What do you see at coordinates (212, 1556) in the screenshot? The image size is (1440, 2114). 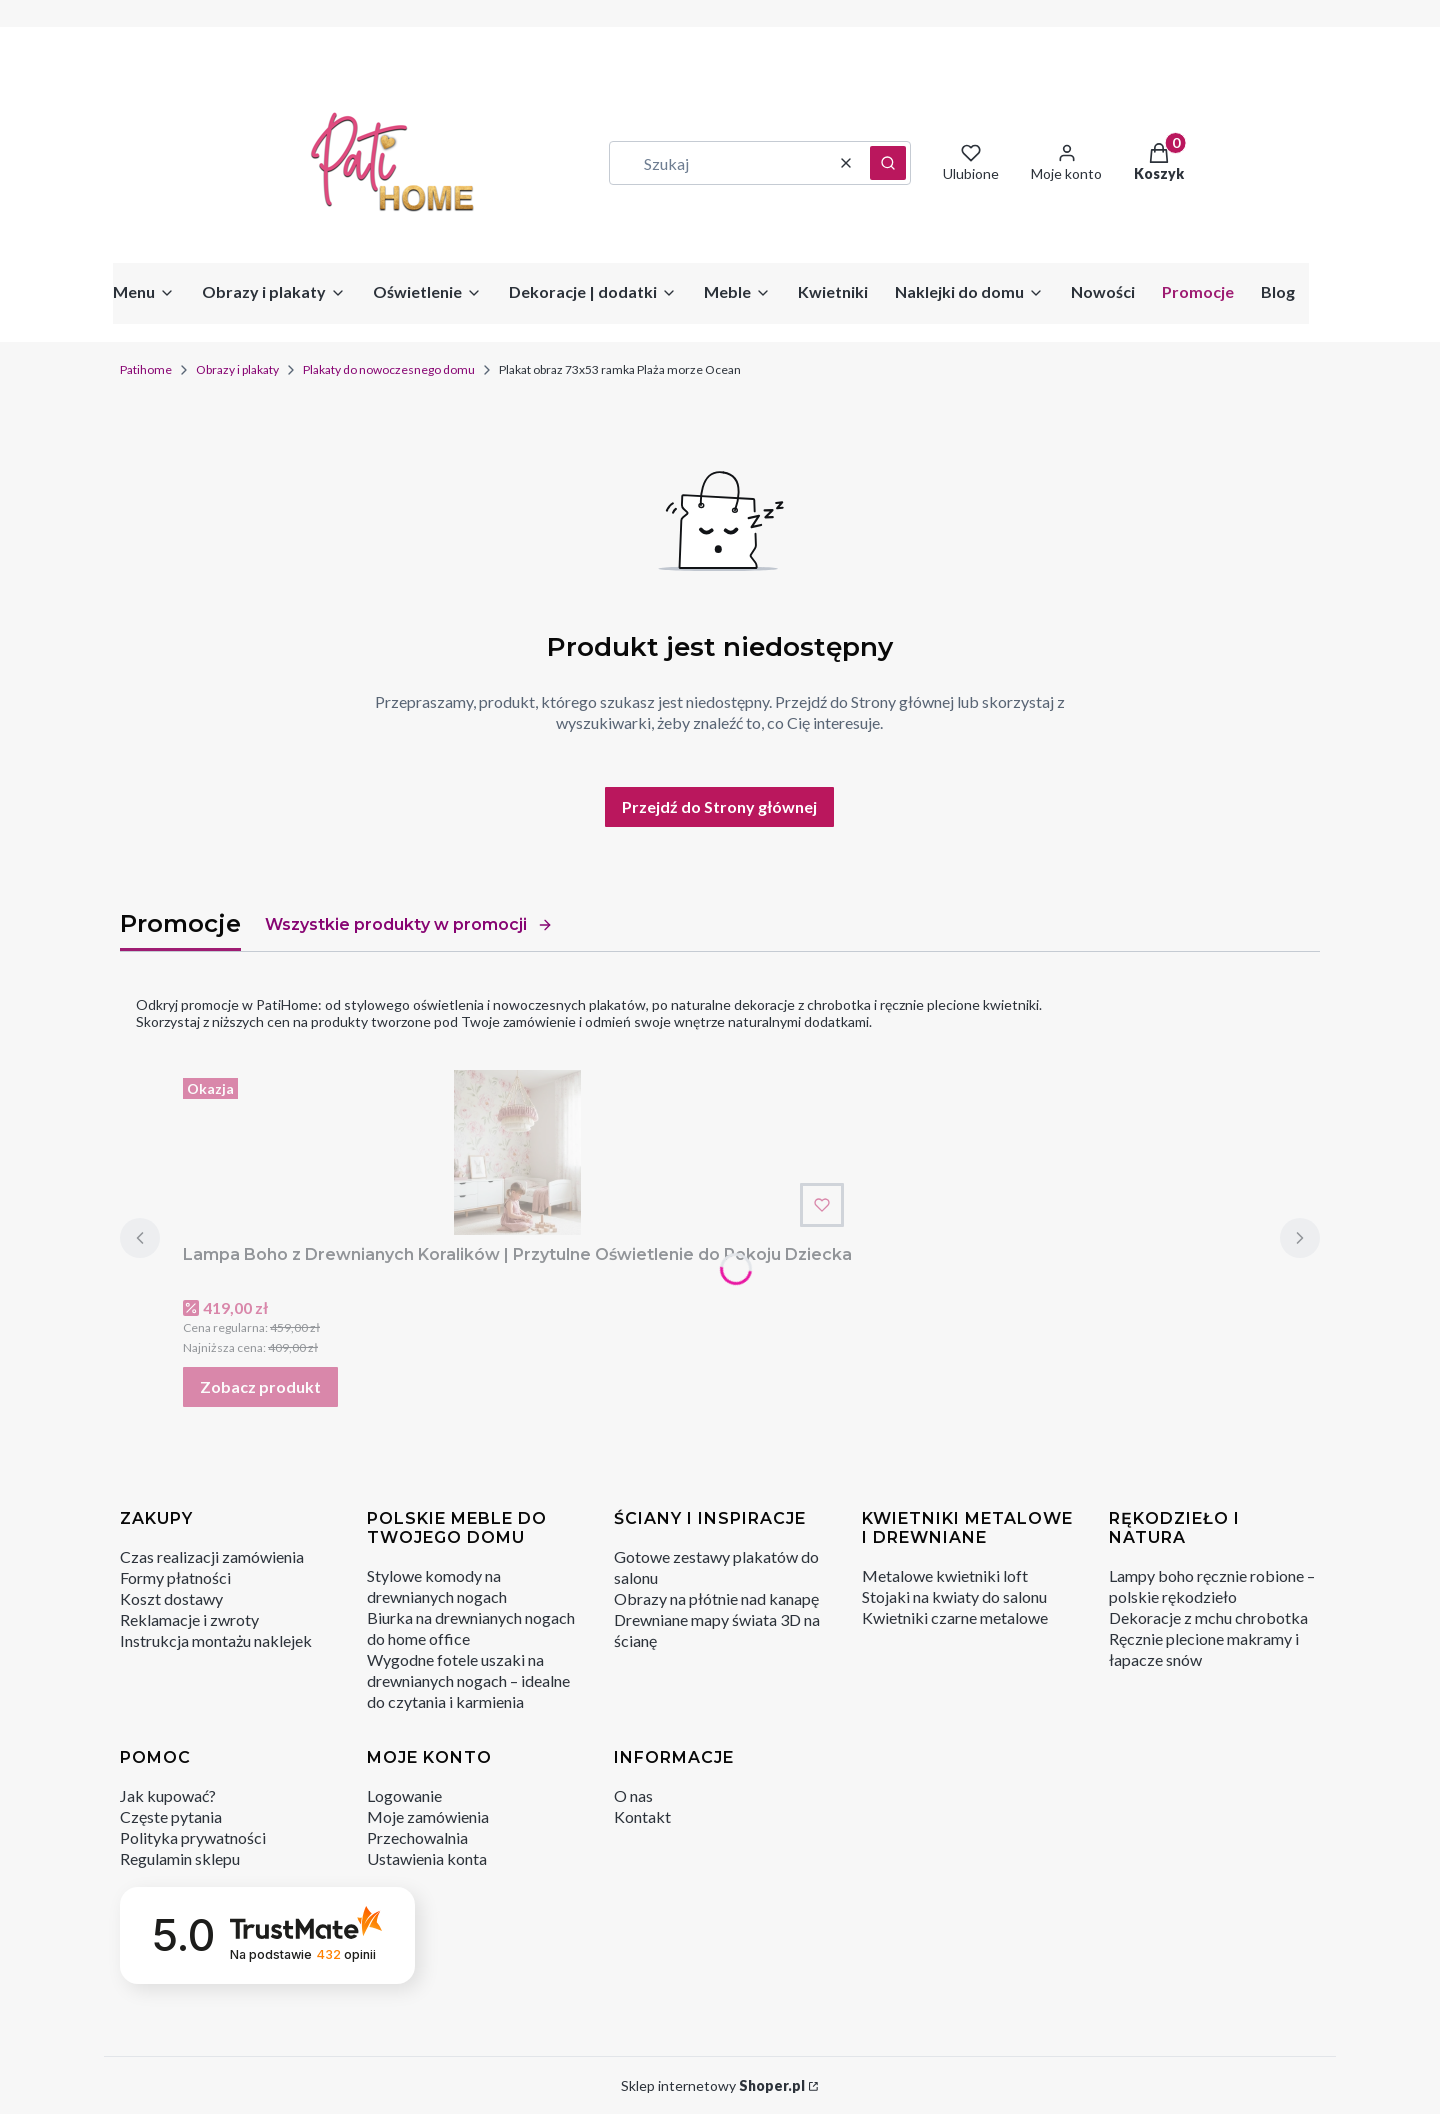 I see `Czas realizacji zamówienia` at bounding box center [212, 1556].